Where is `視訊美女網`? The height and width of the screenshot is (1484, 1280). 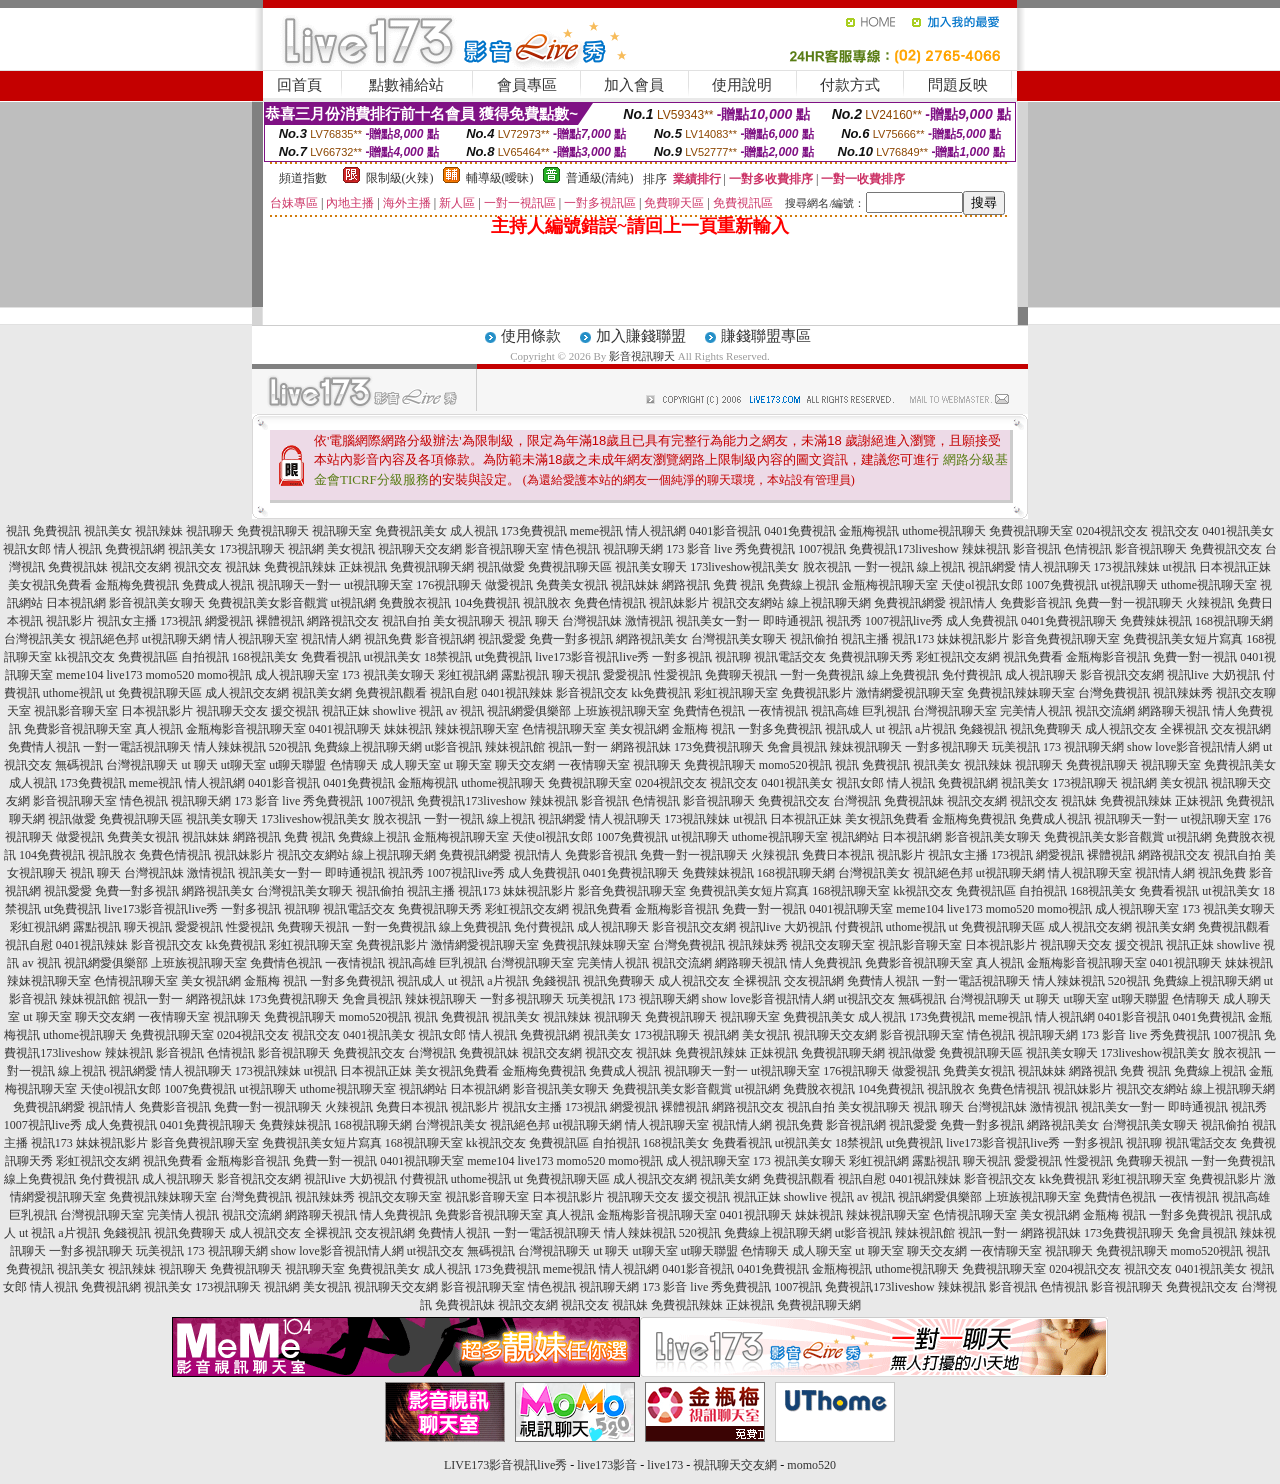 視訊美女網 is located at coordinates (322, 693).